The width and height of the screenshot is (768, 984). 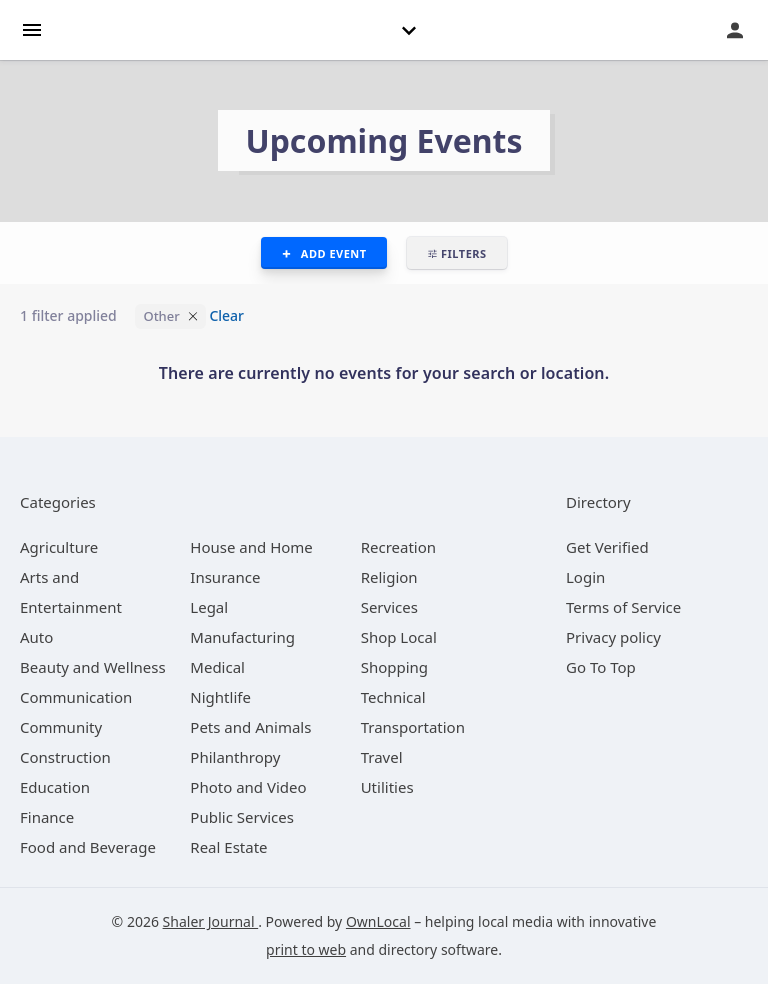 What do you see at coordinates (76, 697) in the screenshot?
I see `[category Communication]` at bounding box center [76, 697].